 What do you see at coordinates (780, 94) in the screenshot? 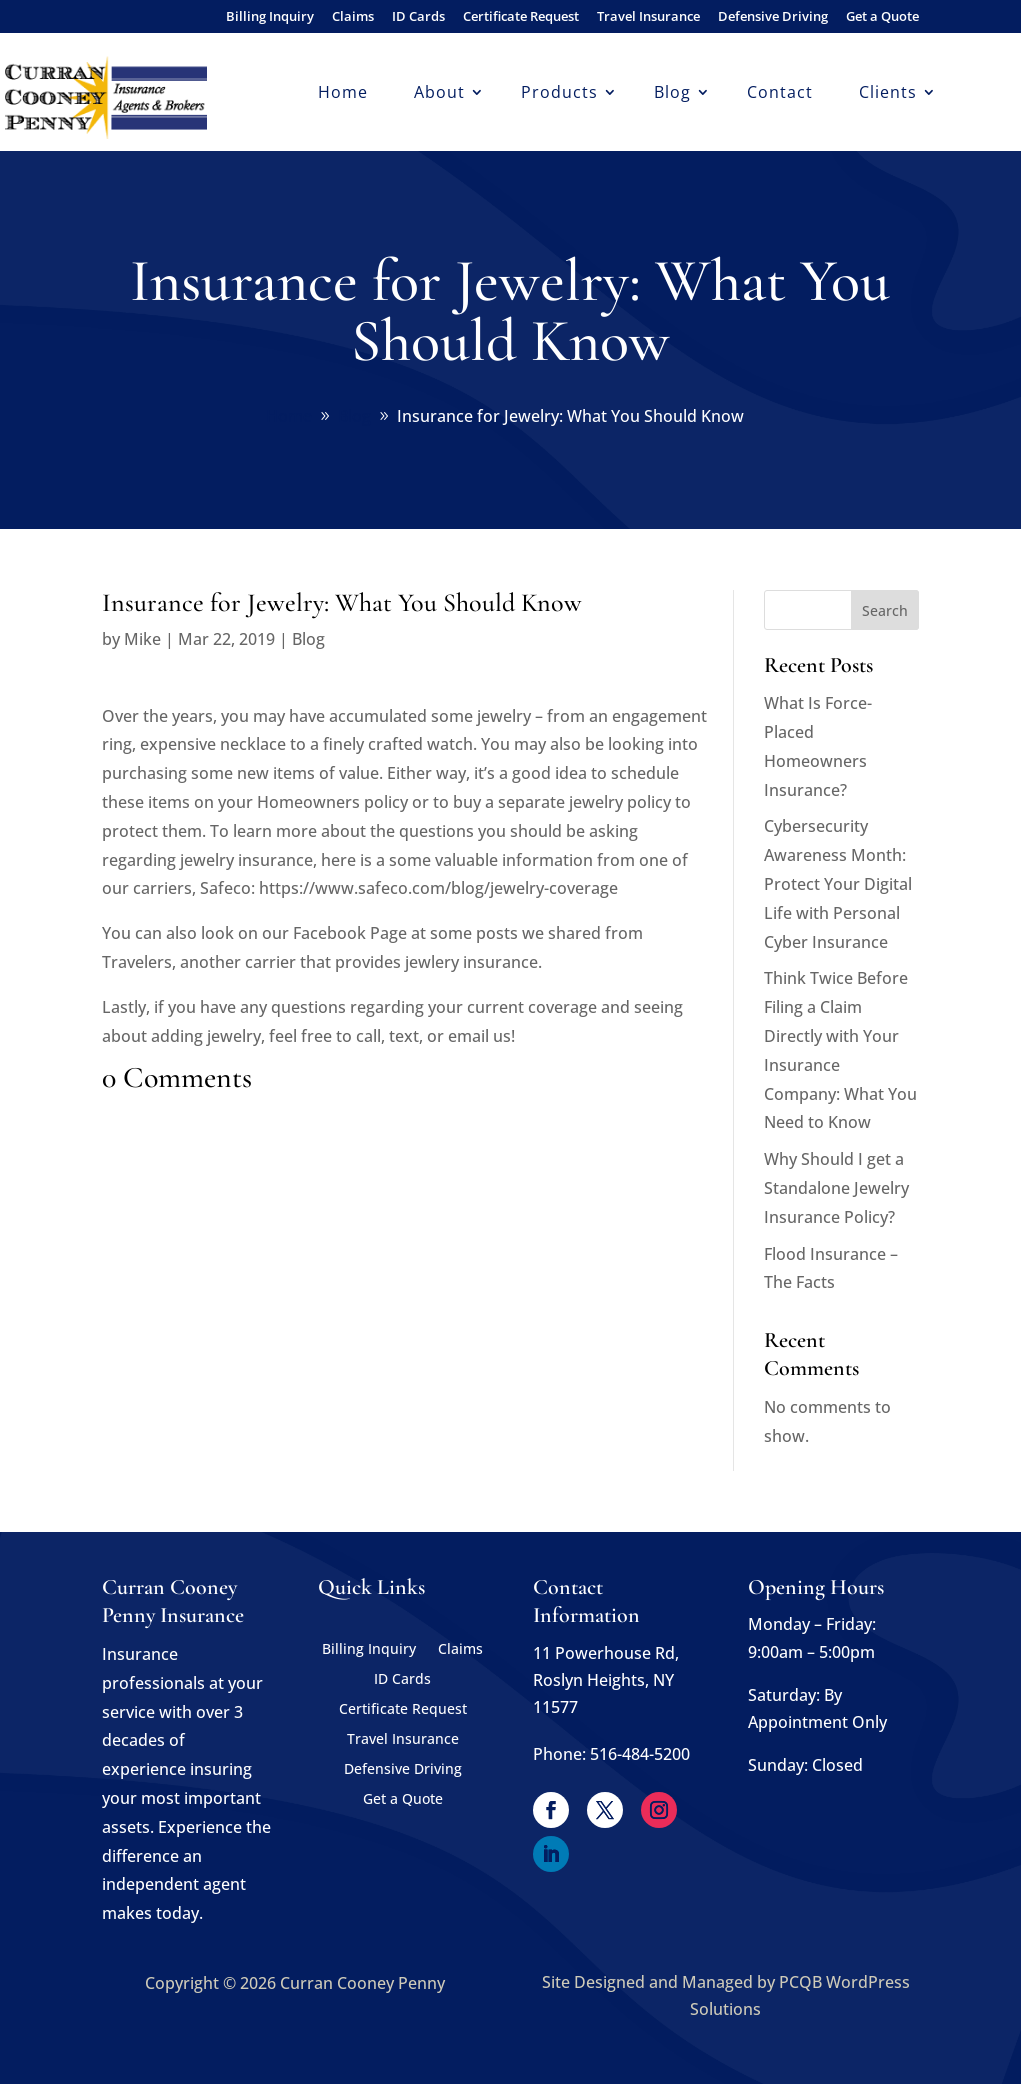
I see `Contact` at bounding box center [780, 94].